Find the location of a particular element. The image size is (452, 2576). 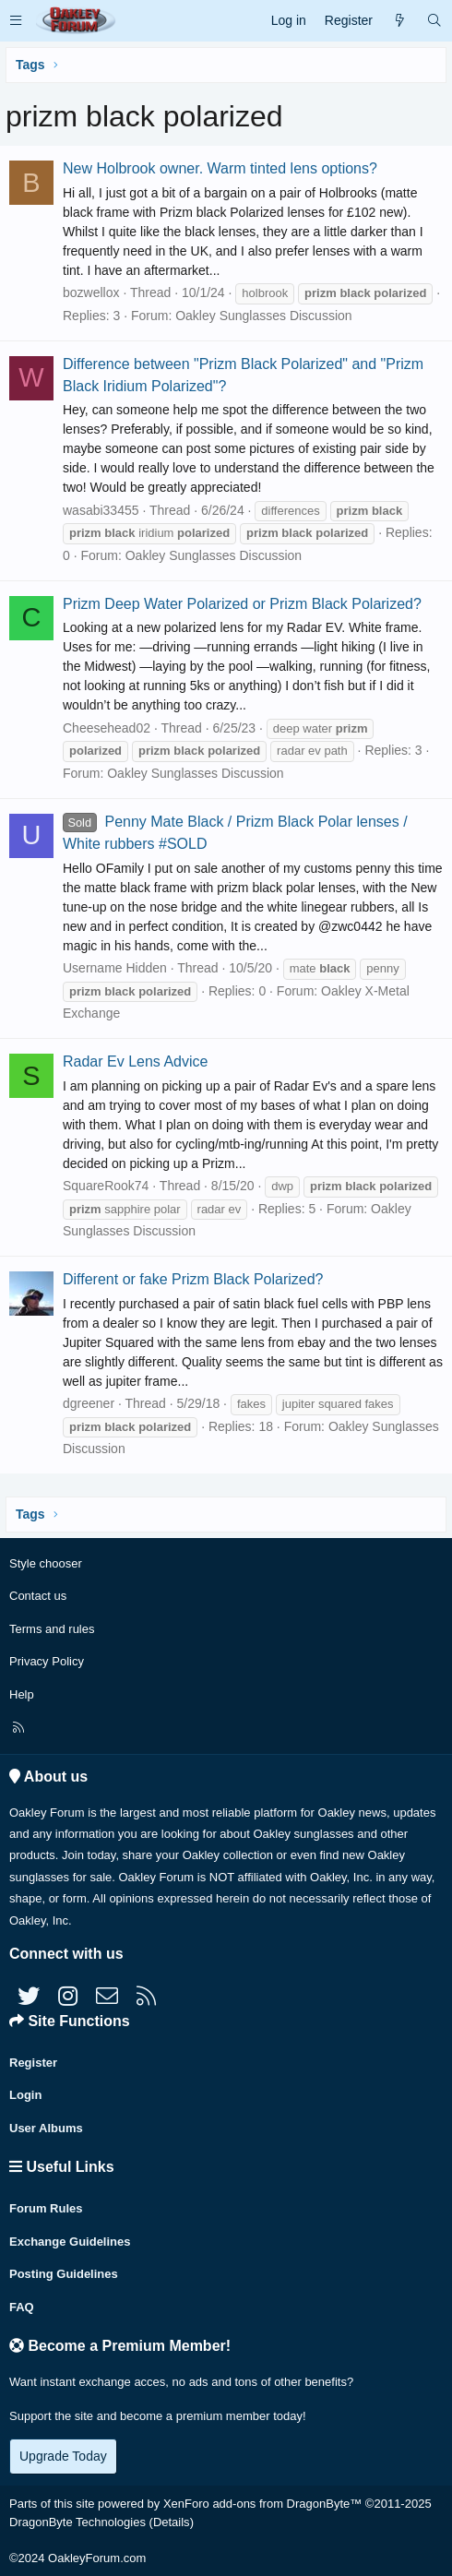

wasabi33455 is located at coordinates (101, 510).